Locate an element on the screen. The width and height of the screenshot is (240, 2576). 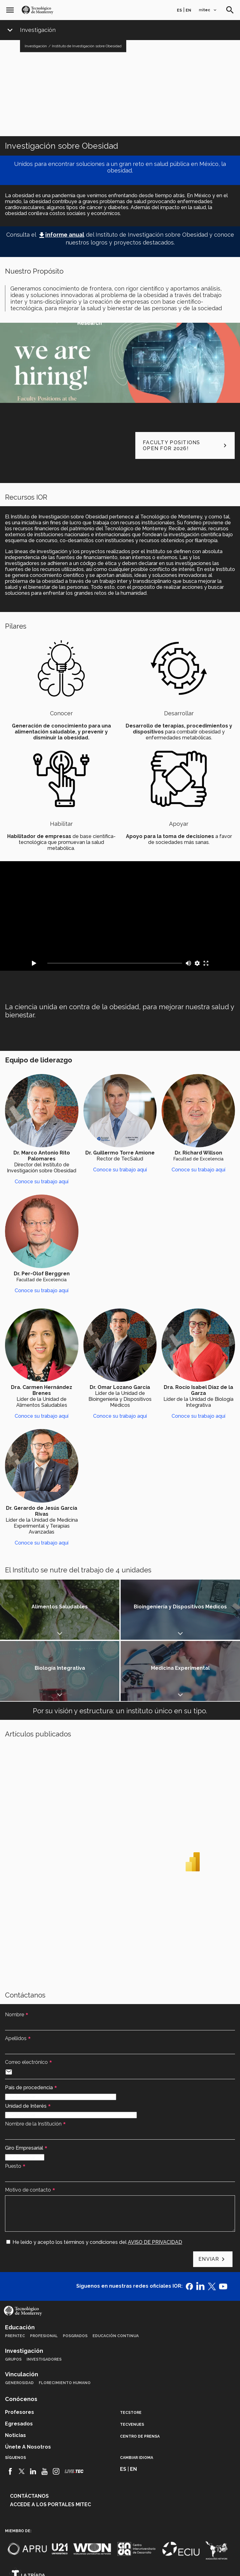
Profesional is located at coordinates (44, 2274).